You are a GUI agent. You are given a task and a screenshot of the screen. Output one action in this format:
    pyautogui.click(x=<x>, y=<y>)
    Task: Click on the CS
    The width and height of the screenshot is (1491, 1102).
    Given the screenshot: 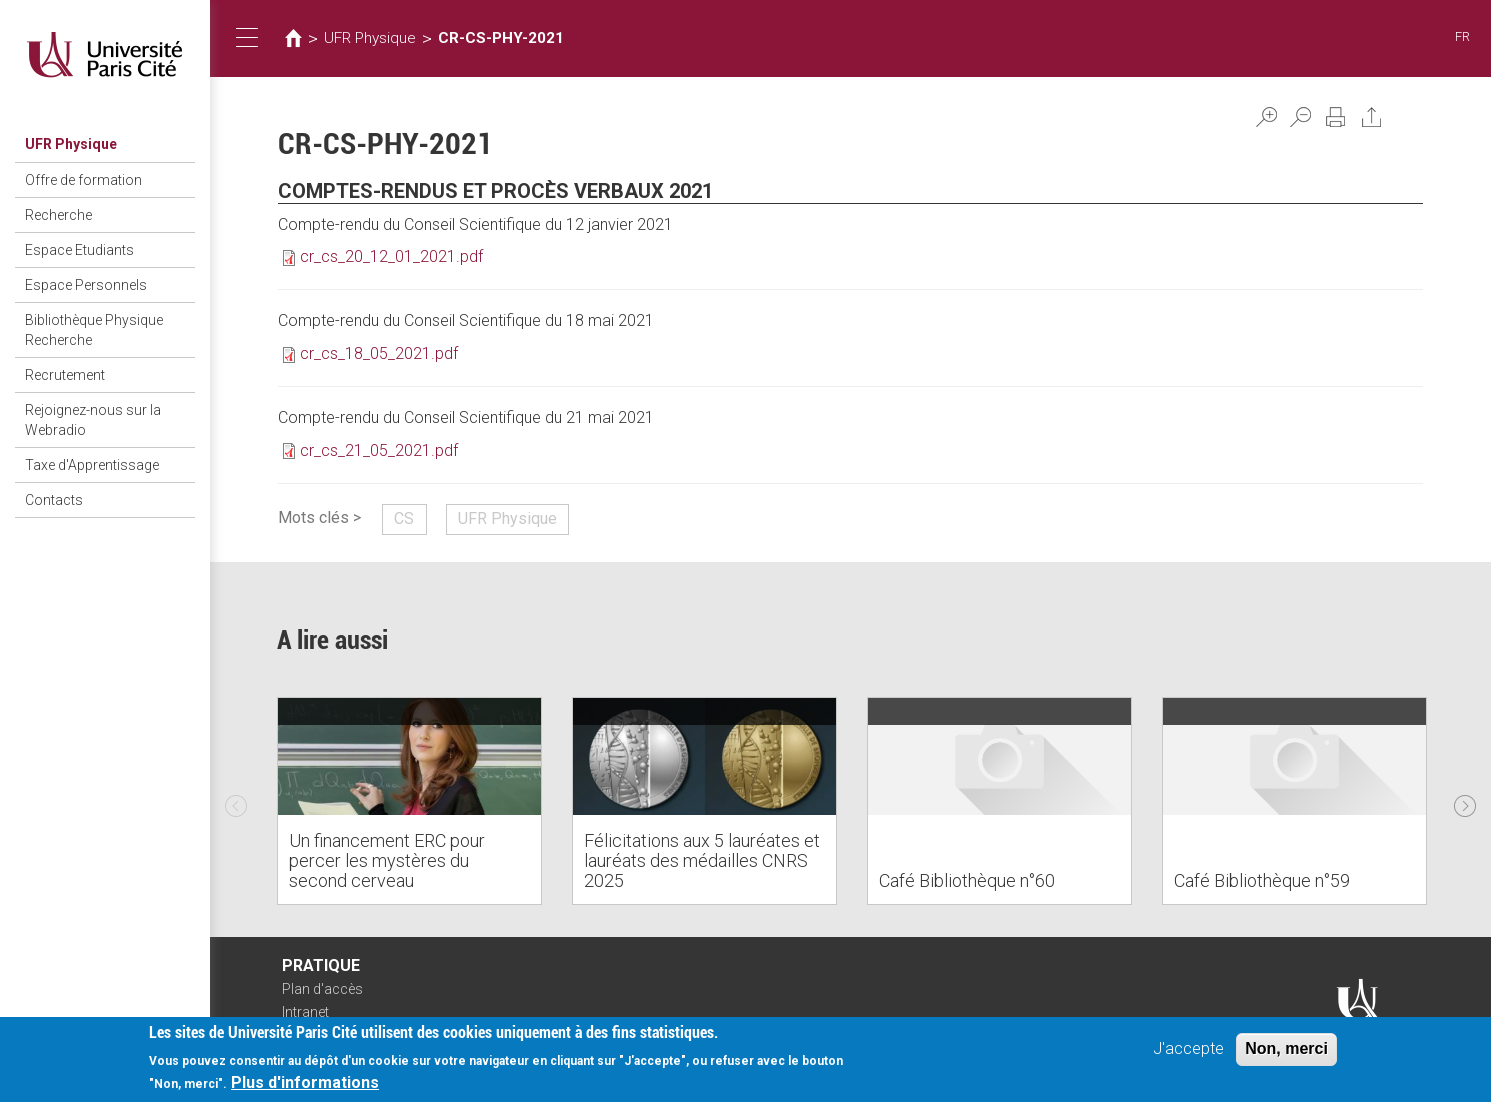 What is the action you would take?
    pyautogui.click(x=404, y=518)
    